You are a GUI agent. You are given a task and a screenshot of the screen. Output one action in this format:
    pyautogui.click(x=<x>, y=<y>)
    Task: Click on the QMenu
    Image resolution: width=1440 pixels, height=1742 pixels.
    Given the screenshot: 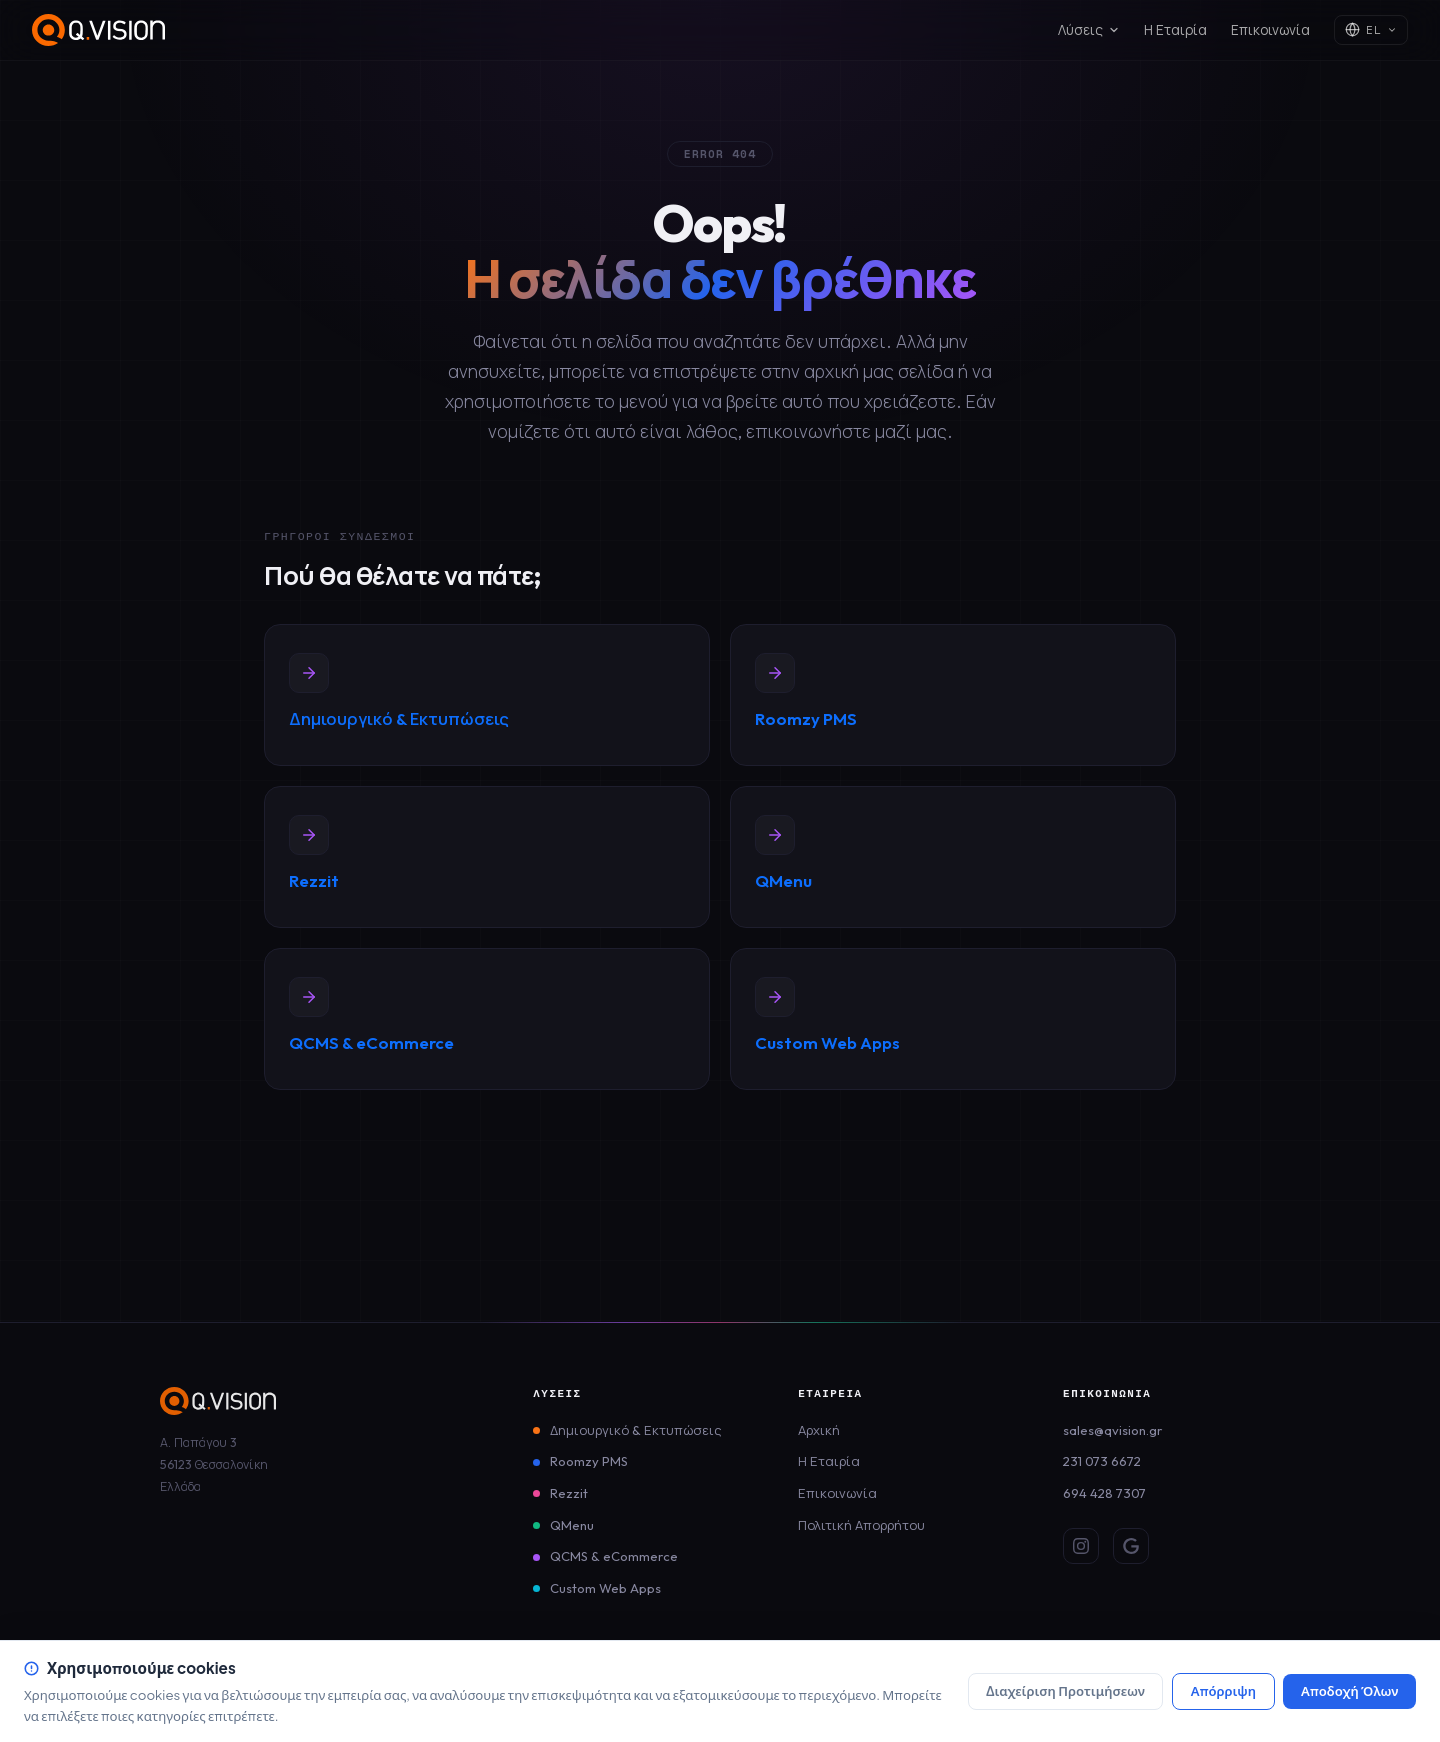 What is the action you would take?
    pyautogui.click(x=572, y=1525)
    